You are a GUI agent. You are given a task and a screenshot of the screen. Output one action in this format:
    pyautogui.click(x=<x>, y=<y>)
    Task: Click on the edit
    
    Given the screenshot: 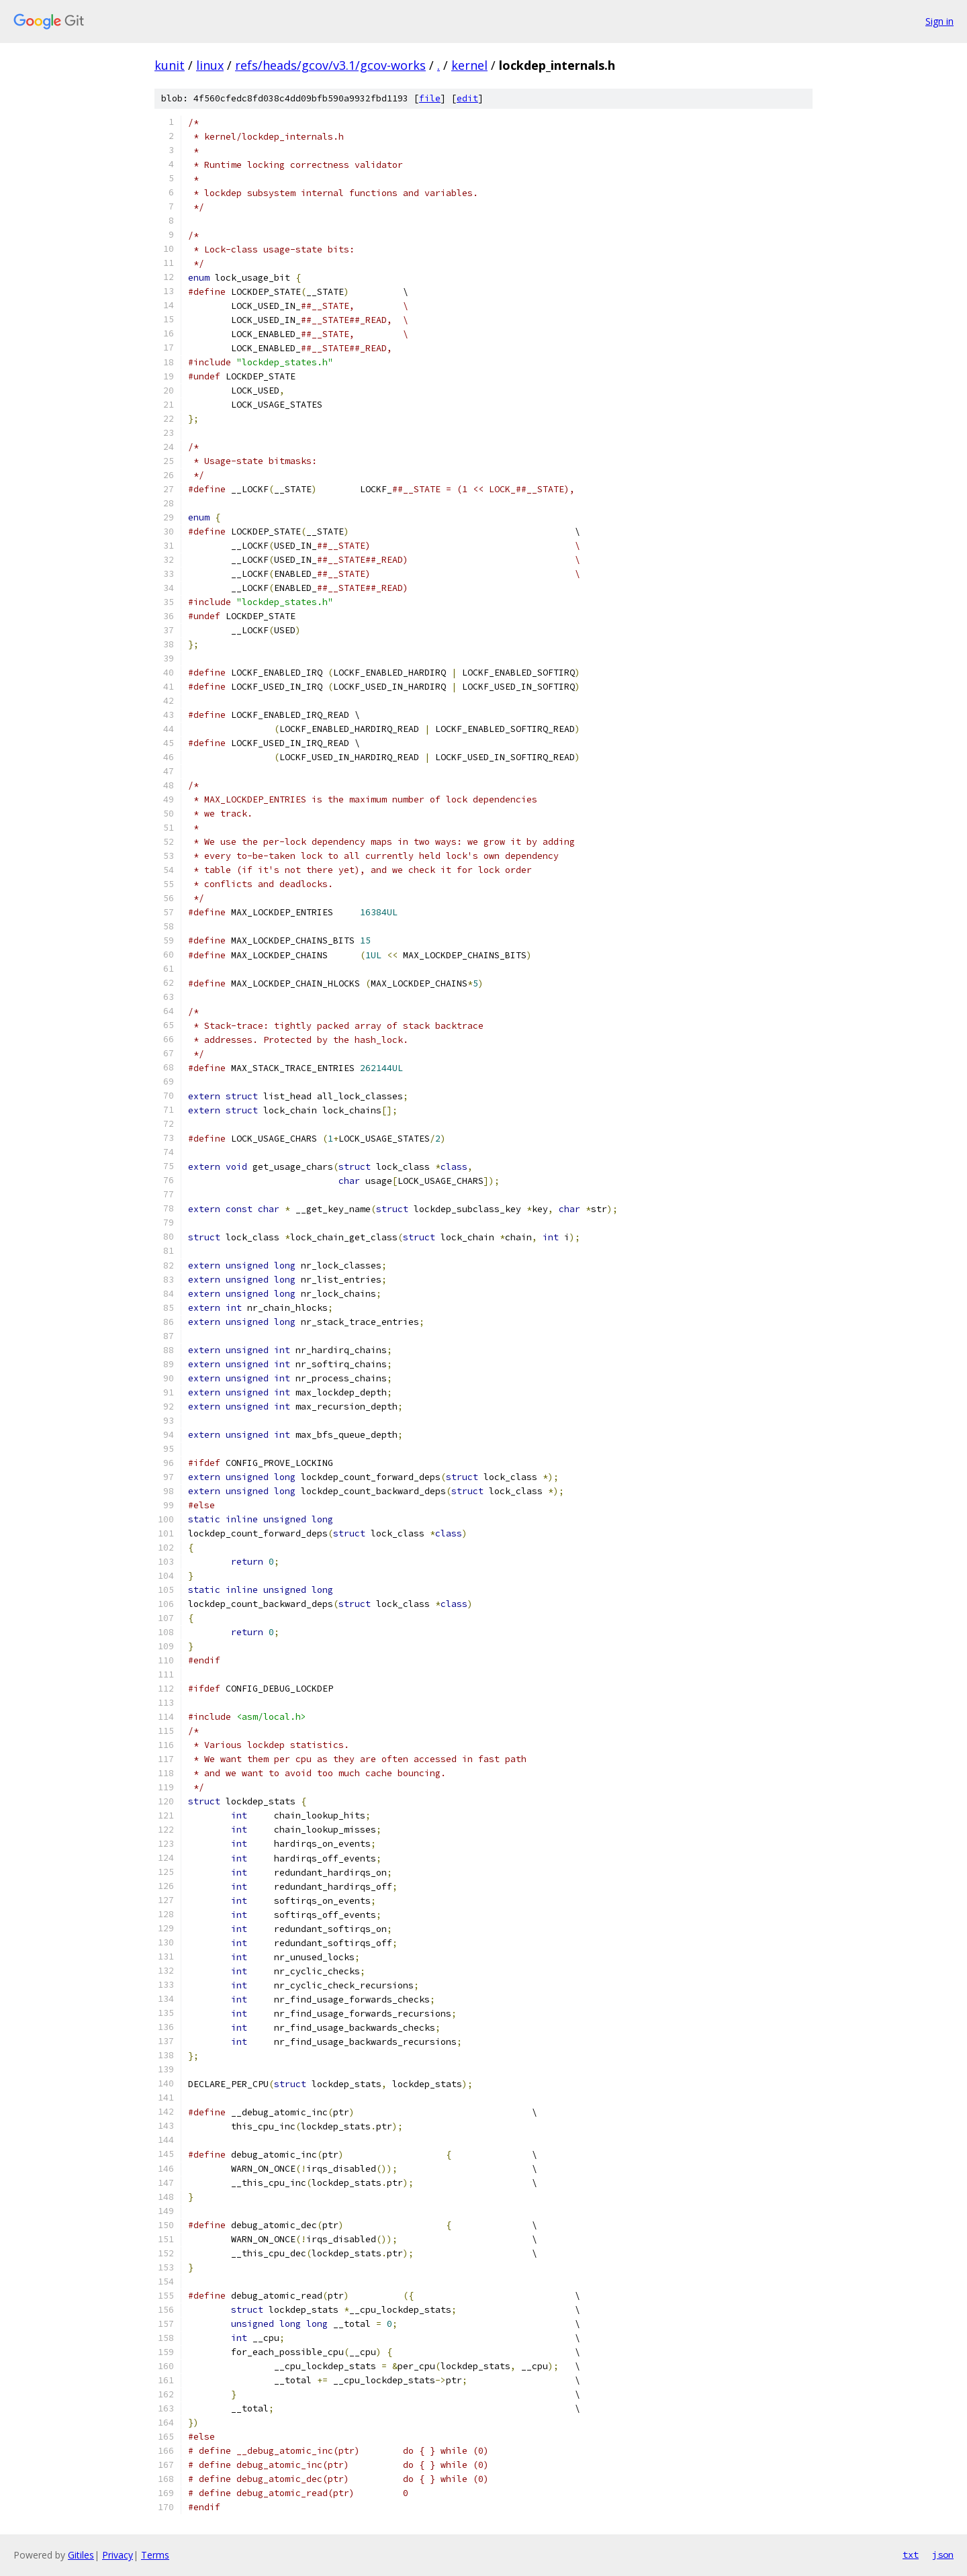 What is the action you would take?
    pyautogui.click(x=467, y=98)
    